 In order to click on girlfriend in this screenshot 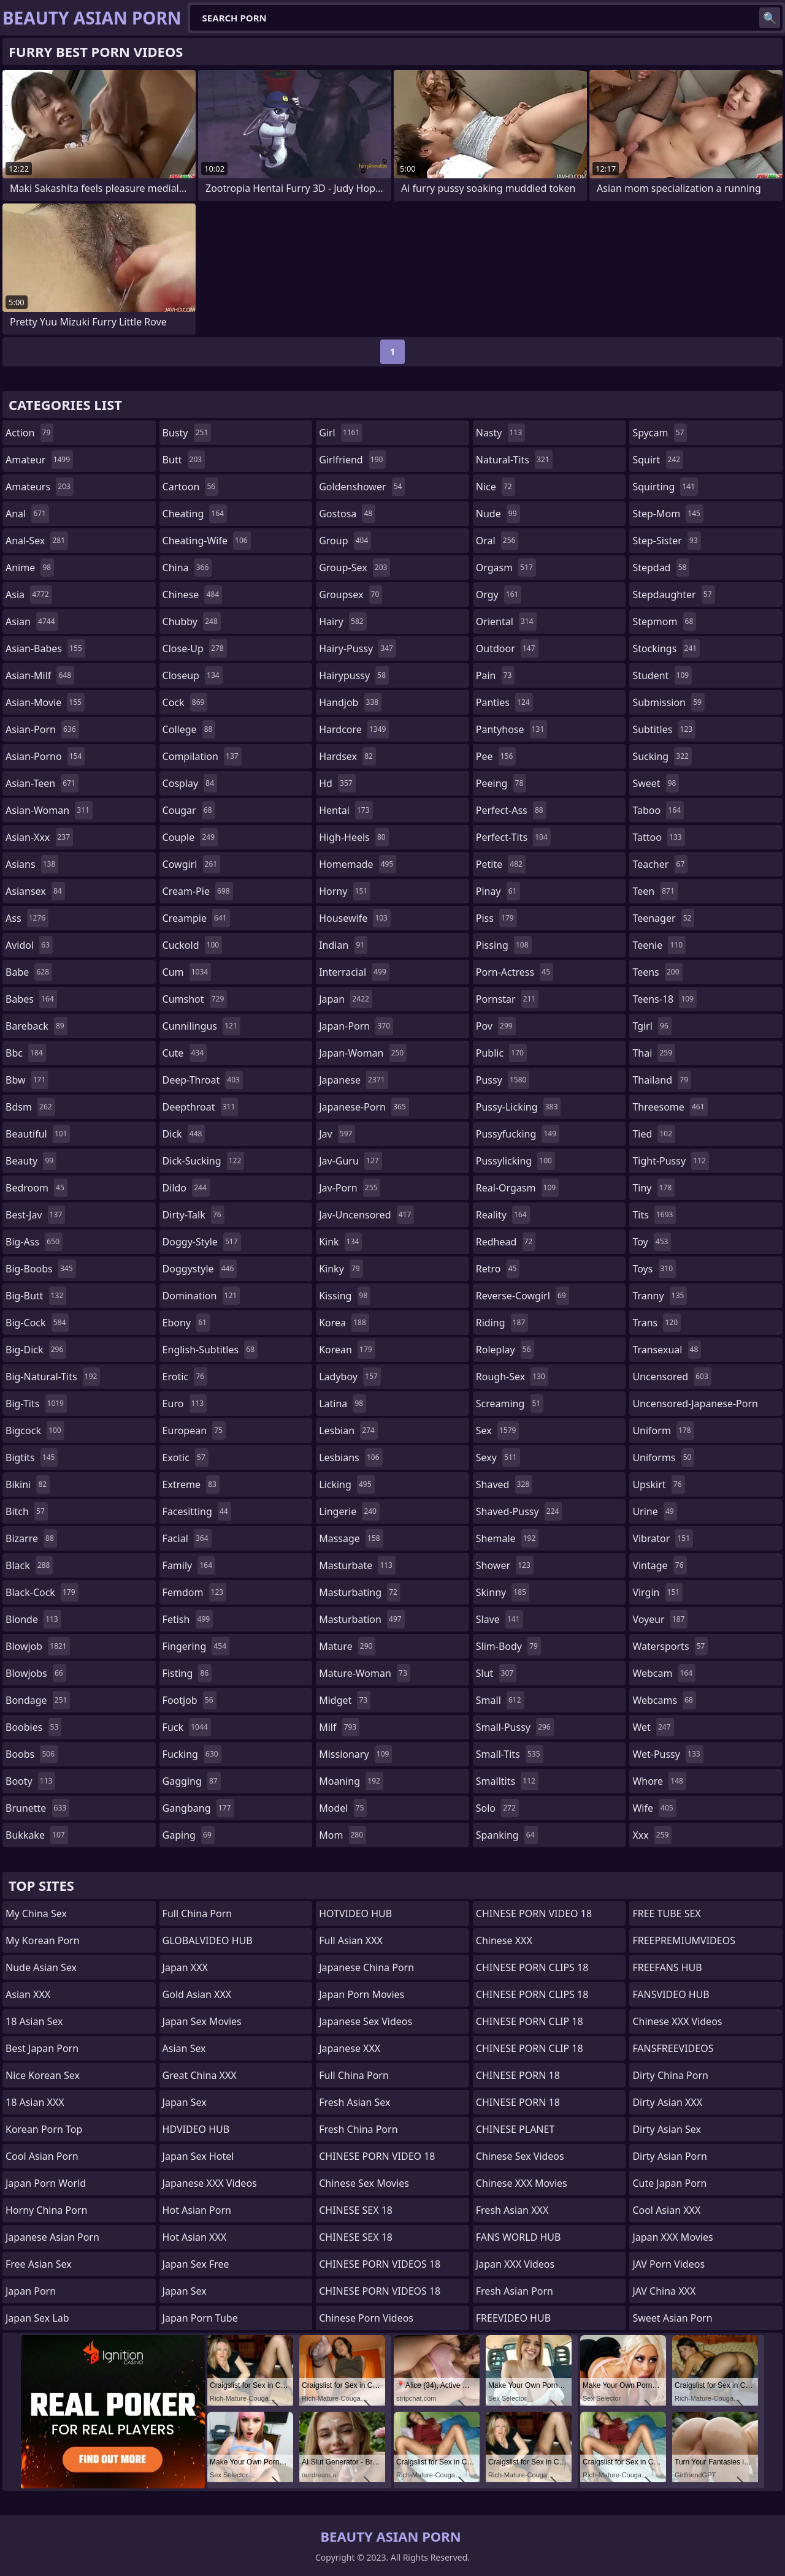, I will do `click(352, 459)`.